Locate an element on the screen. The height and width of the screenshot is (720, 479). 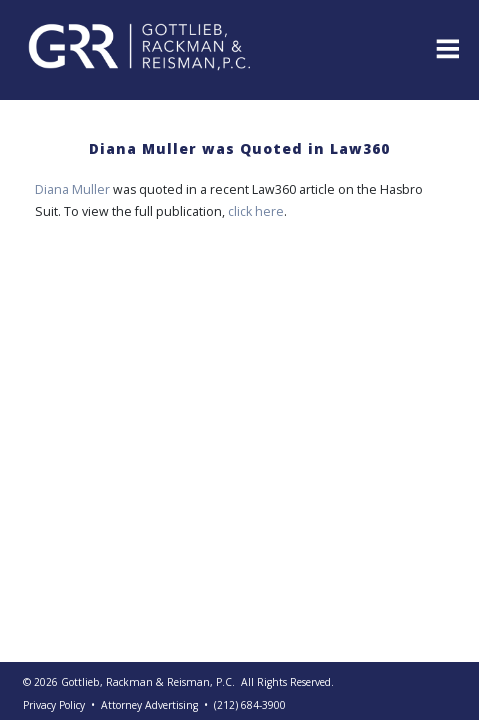
[Toggle navigation] is located at coordinates (446, 47).